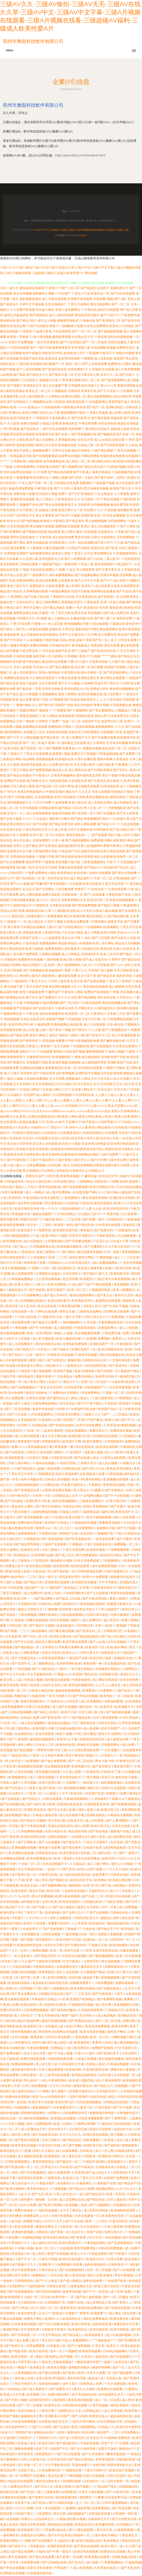 Image resolution: width=142 pixels, height=2576 pixels. What do you see at coordinates (61, 1046) in the screenshot?
I see `五月天婷婷` at bounding box center [61, 1046].